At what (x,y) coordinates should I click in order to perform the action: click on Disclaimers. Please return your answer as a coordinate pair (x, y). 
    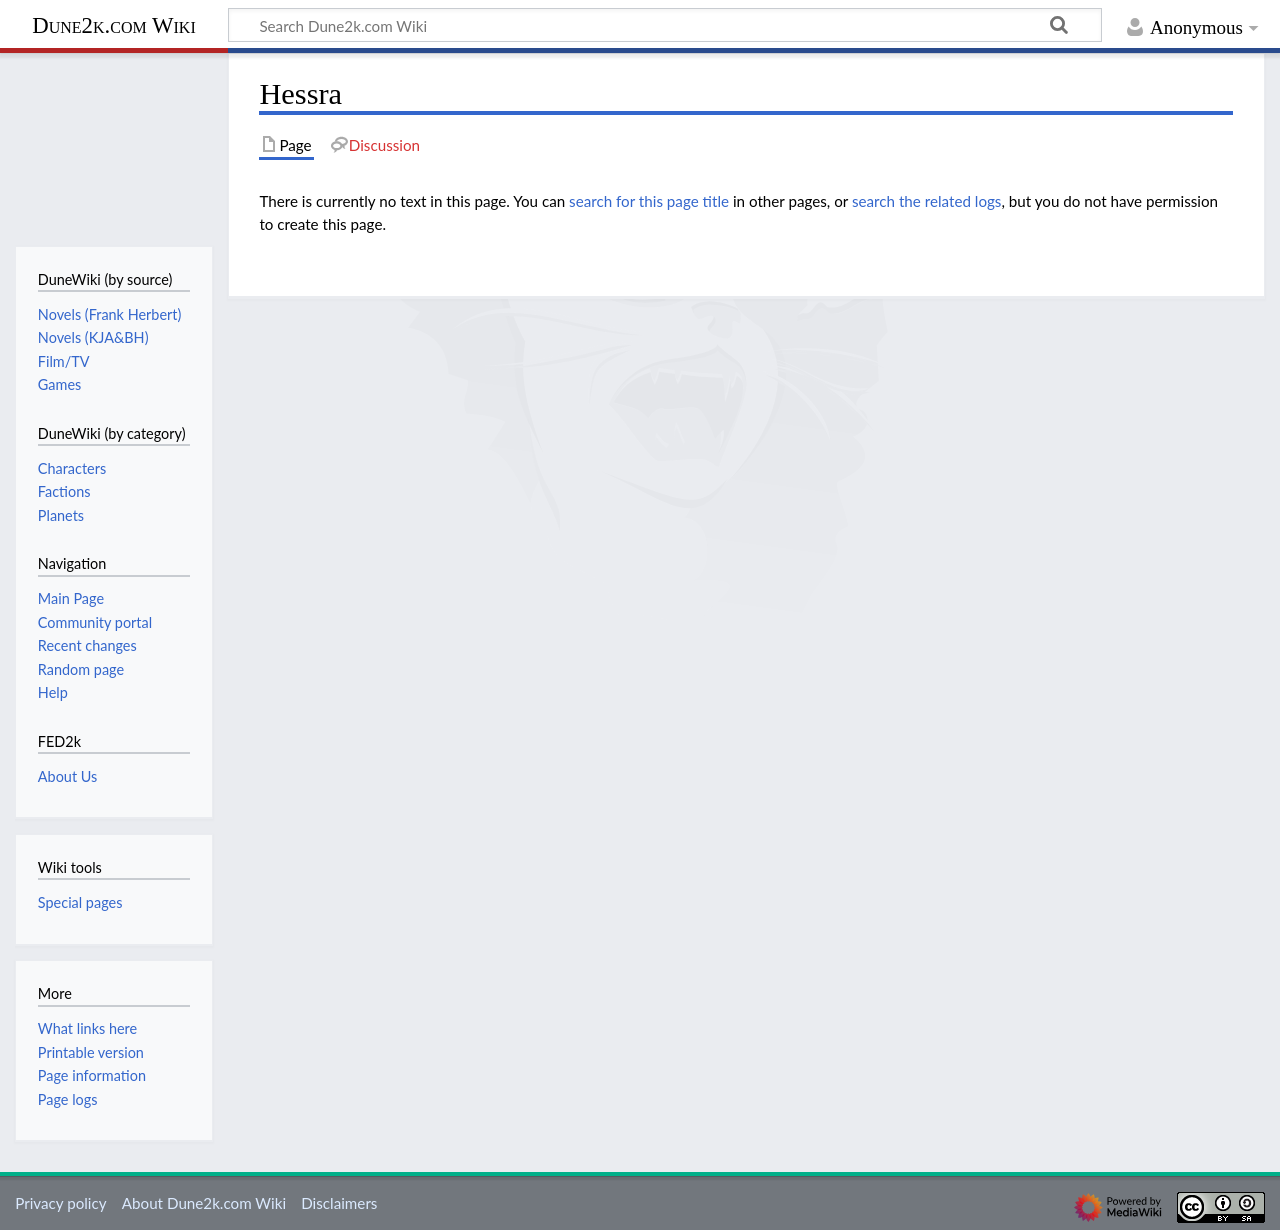
    Looking at the image, I should click on (339, 1203).